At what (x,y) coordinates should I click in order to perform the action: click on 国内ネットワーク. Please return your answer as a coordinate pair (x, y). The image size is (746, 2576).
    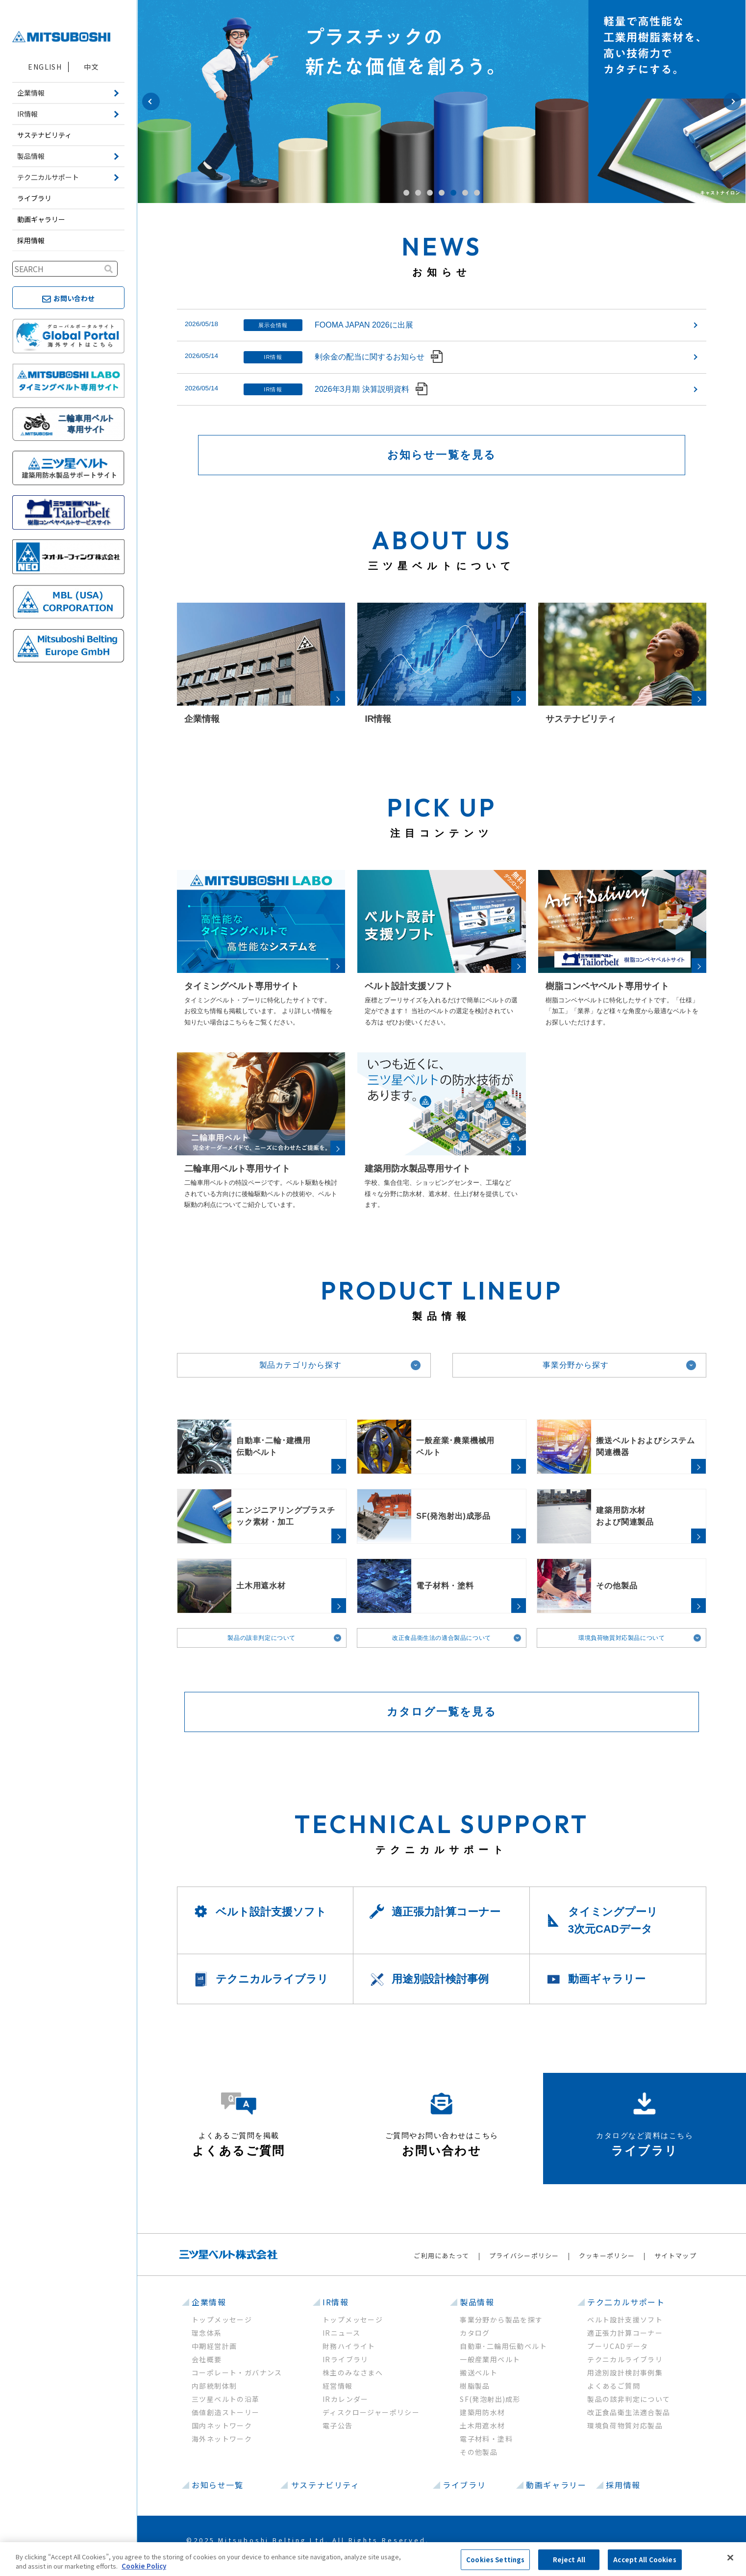
    Looking at the image, I should click on (222, 2425).